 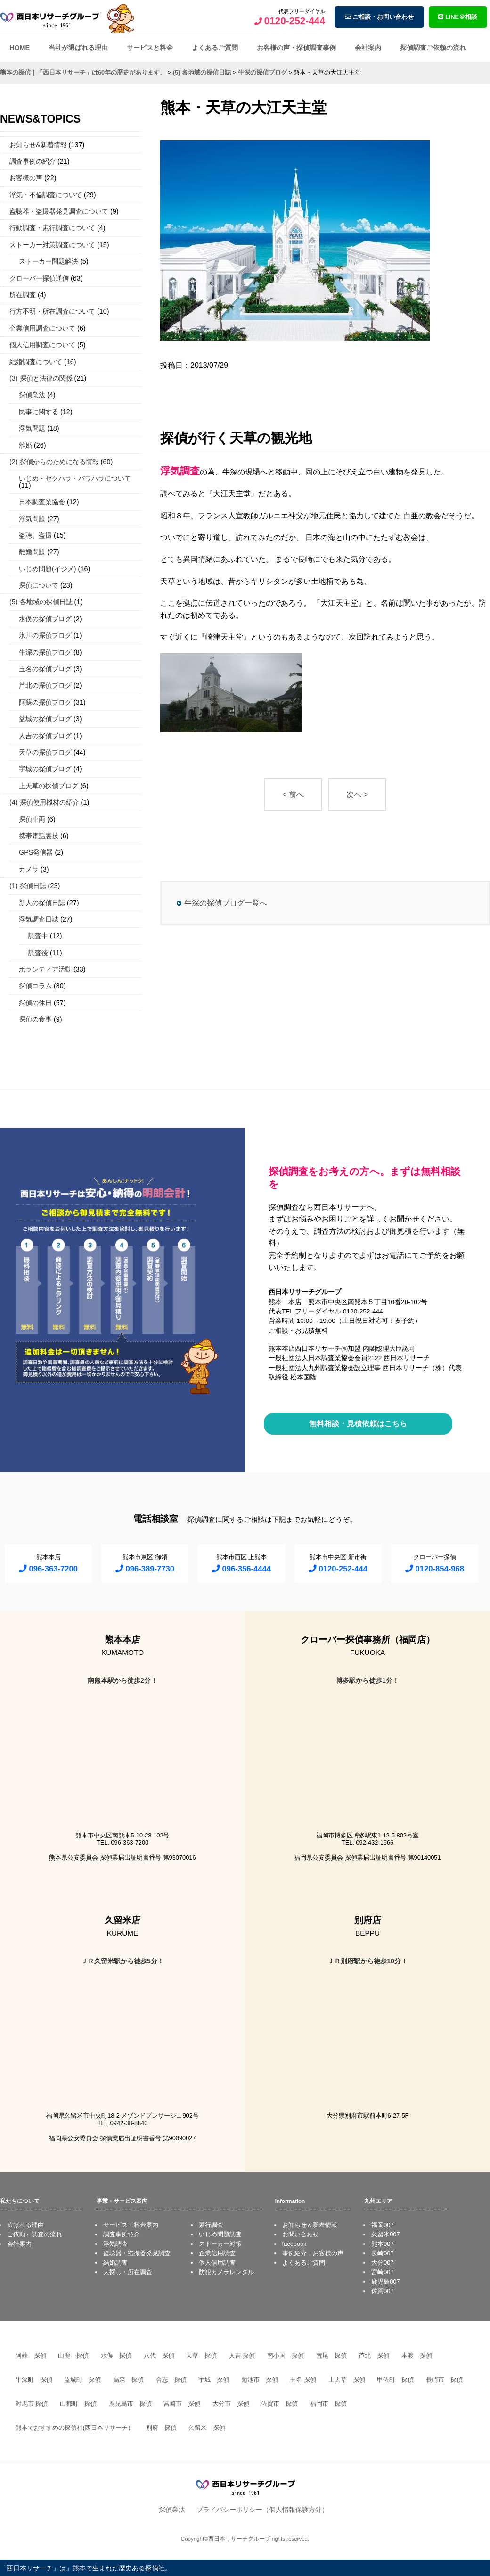 What do you see at coordinates (230, 2403) in the screenshot?
I see `大分市 探偵` at bounding box center [230, 2403].